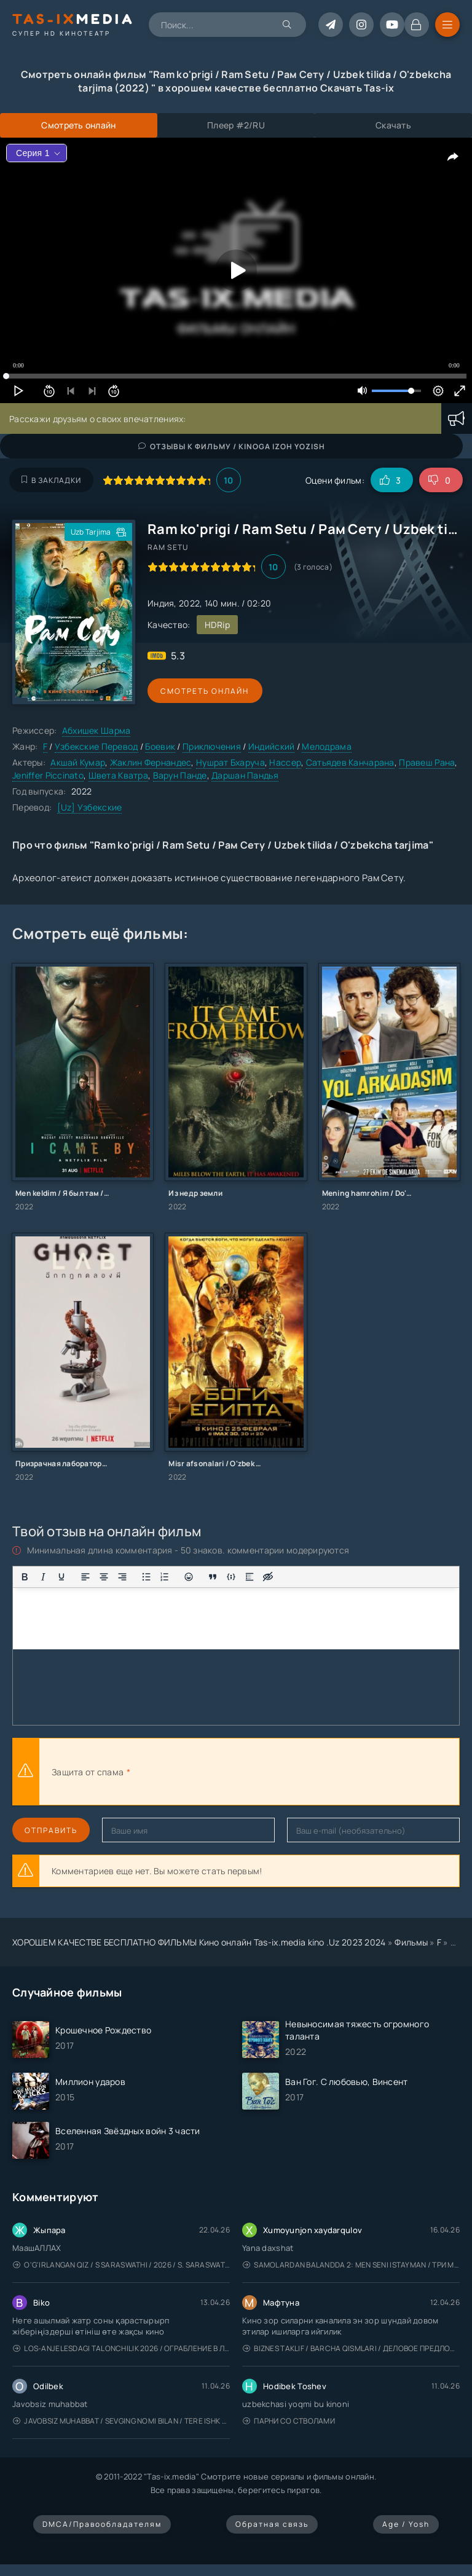 Image resolution: width=472 pixels, height=2576 pixels. What do you see at coordinates (212, 746) in the screenshot?
I see `Приключения` at bounding box center [212, 746].